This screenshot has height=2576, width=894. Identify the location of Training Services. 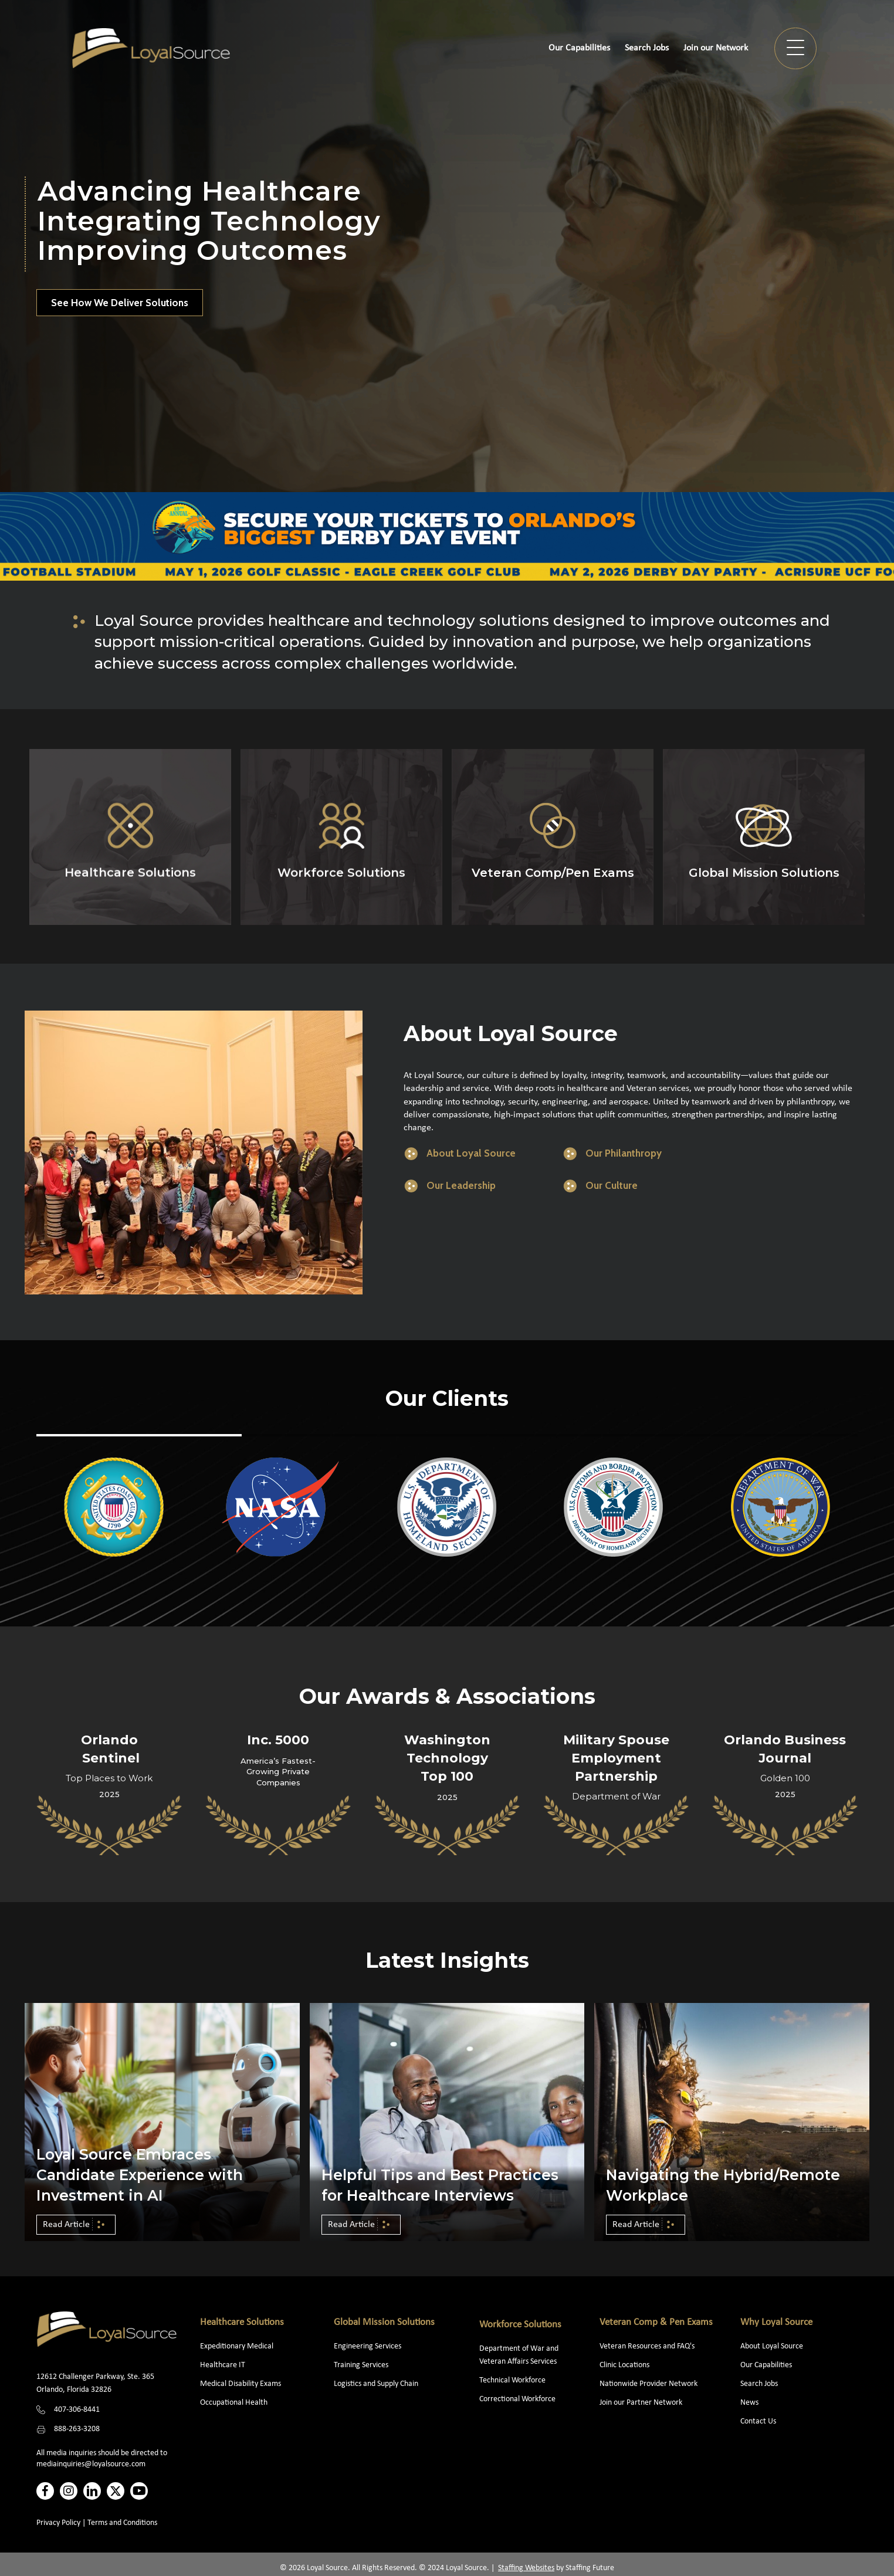
(361, 2365).